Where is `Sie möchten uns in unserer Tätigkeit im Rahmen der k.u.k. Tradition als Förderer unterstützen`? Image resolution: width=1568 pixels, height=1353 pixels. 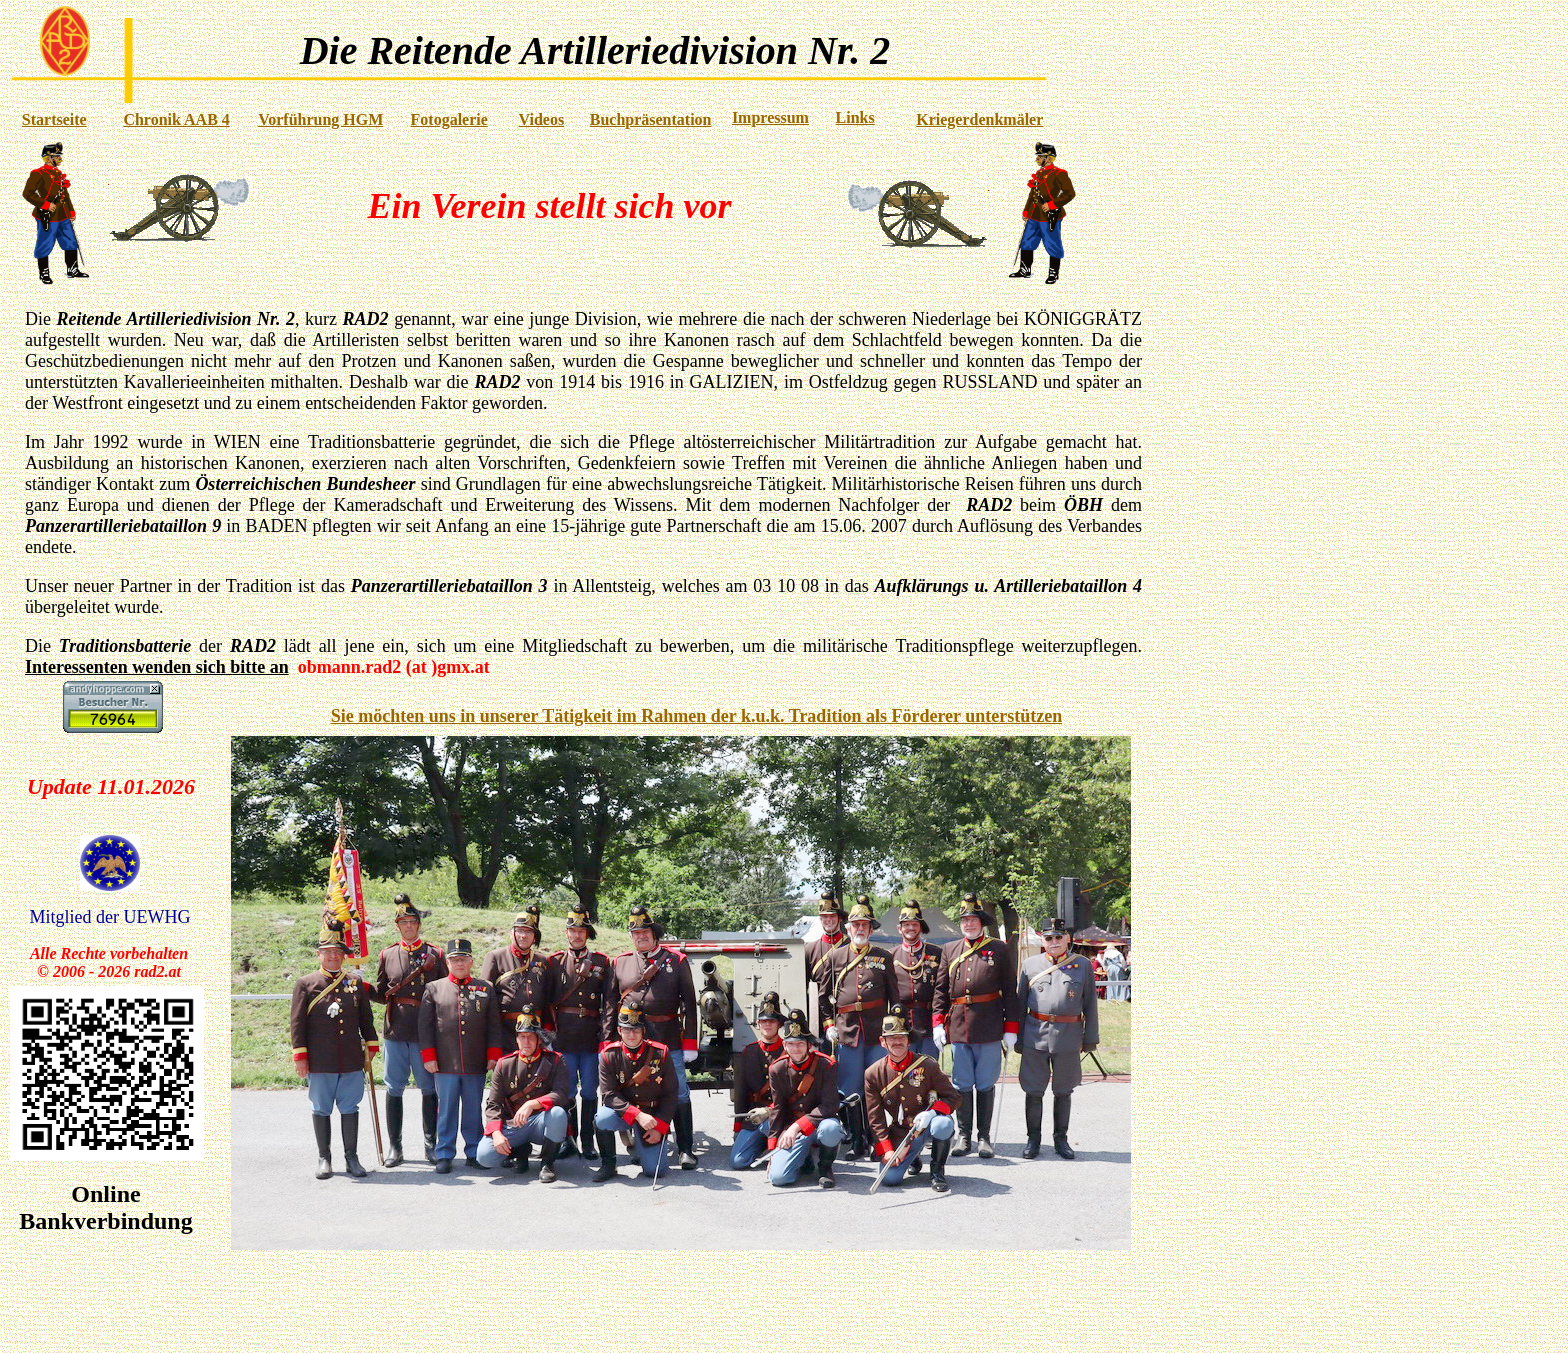
Sie möchten uns in unserer Tätigkeit im Rahmen der k.u.k. Tradition als Förderer unterstützen is located at coordinates (696, 716).